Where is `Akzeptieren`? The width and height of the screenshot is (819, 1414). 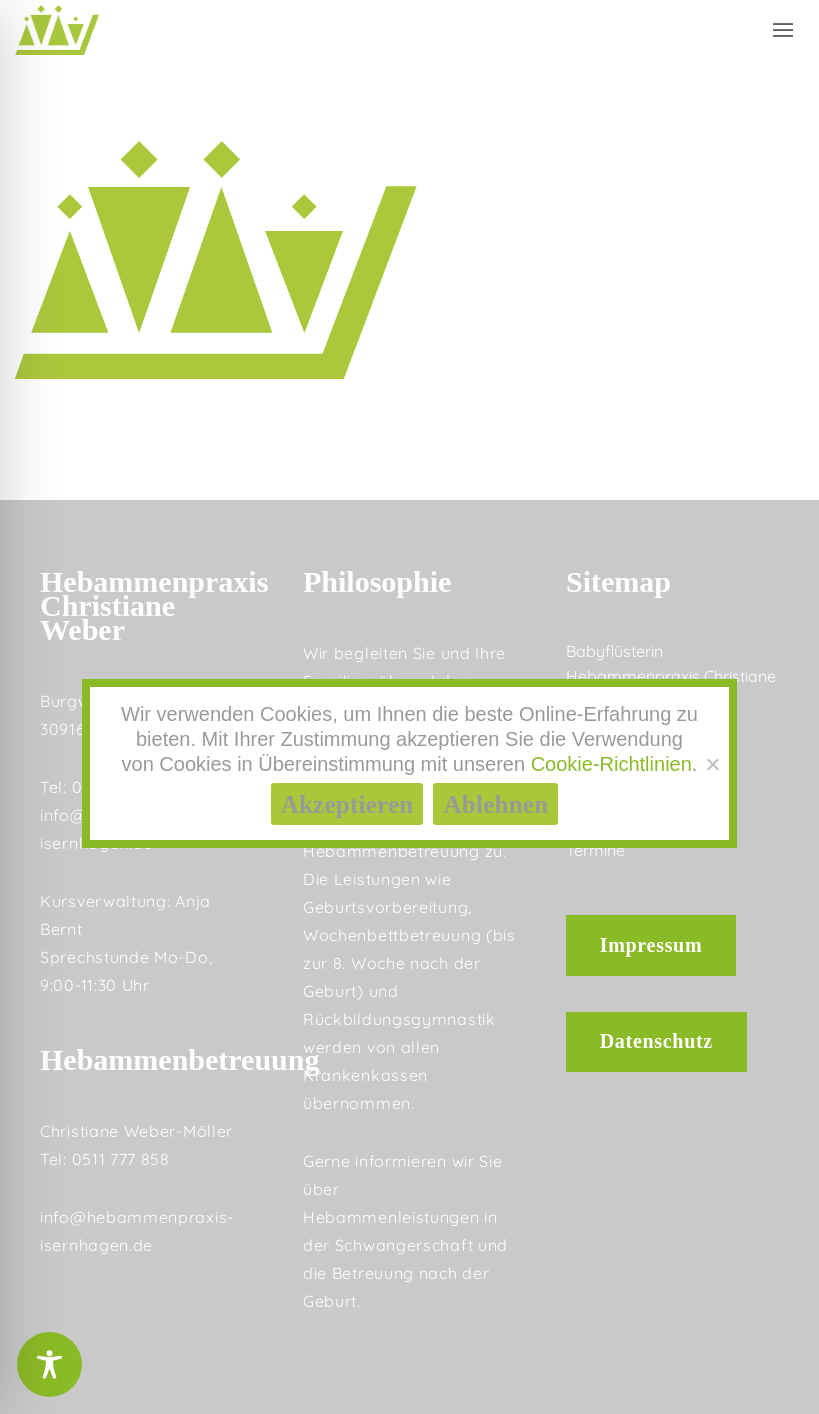
Akzeptieren is located at coordinates (347, 804).